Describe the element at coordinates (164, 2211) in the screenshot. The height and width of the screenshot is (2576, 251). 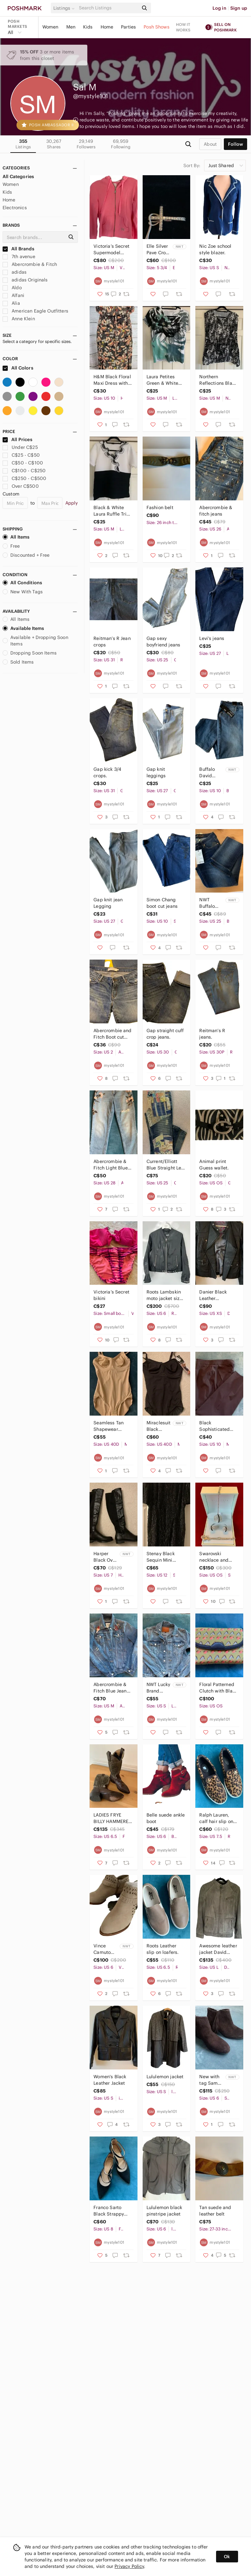
I see `Lululemon black pinstripe jacket` at that location.